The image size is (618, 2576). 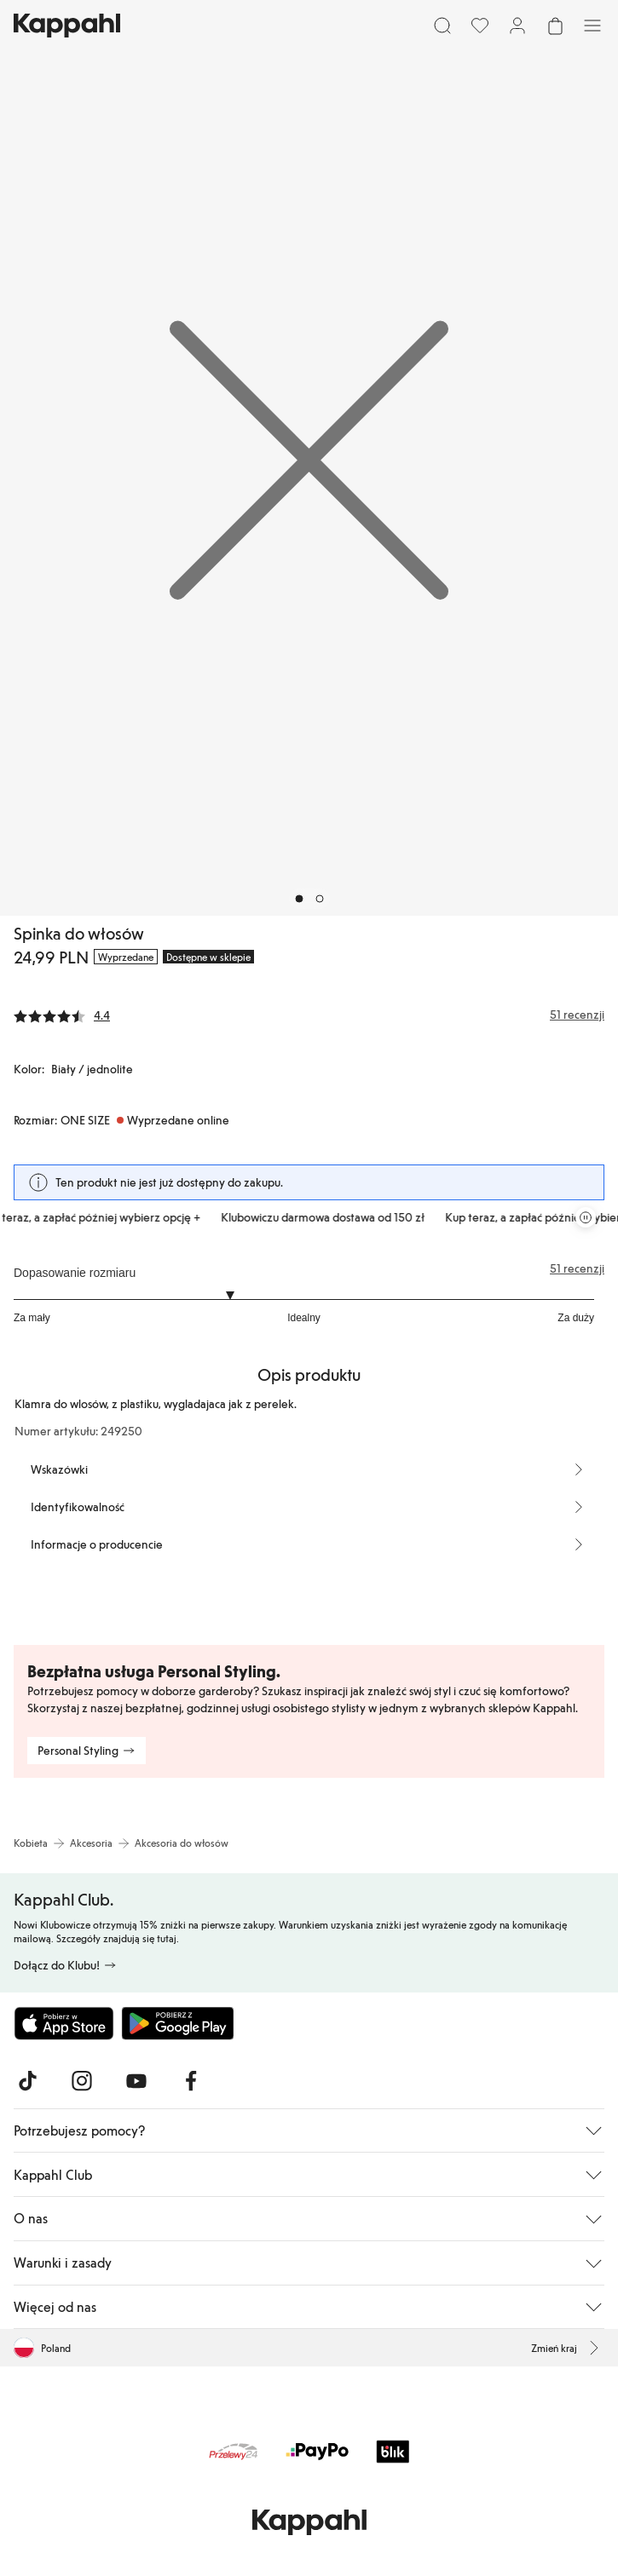 What do you see at coordinates (309, 1014) in the screenshot?
I see `[Recenzje i oceny]` at bounding box center [309, 1014].